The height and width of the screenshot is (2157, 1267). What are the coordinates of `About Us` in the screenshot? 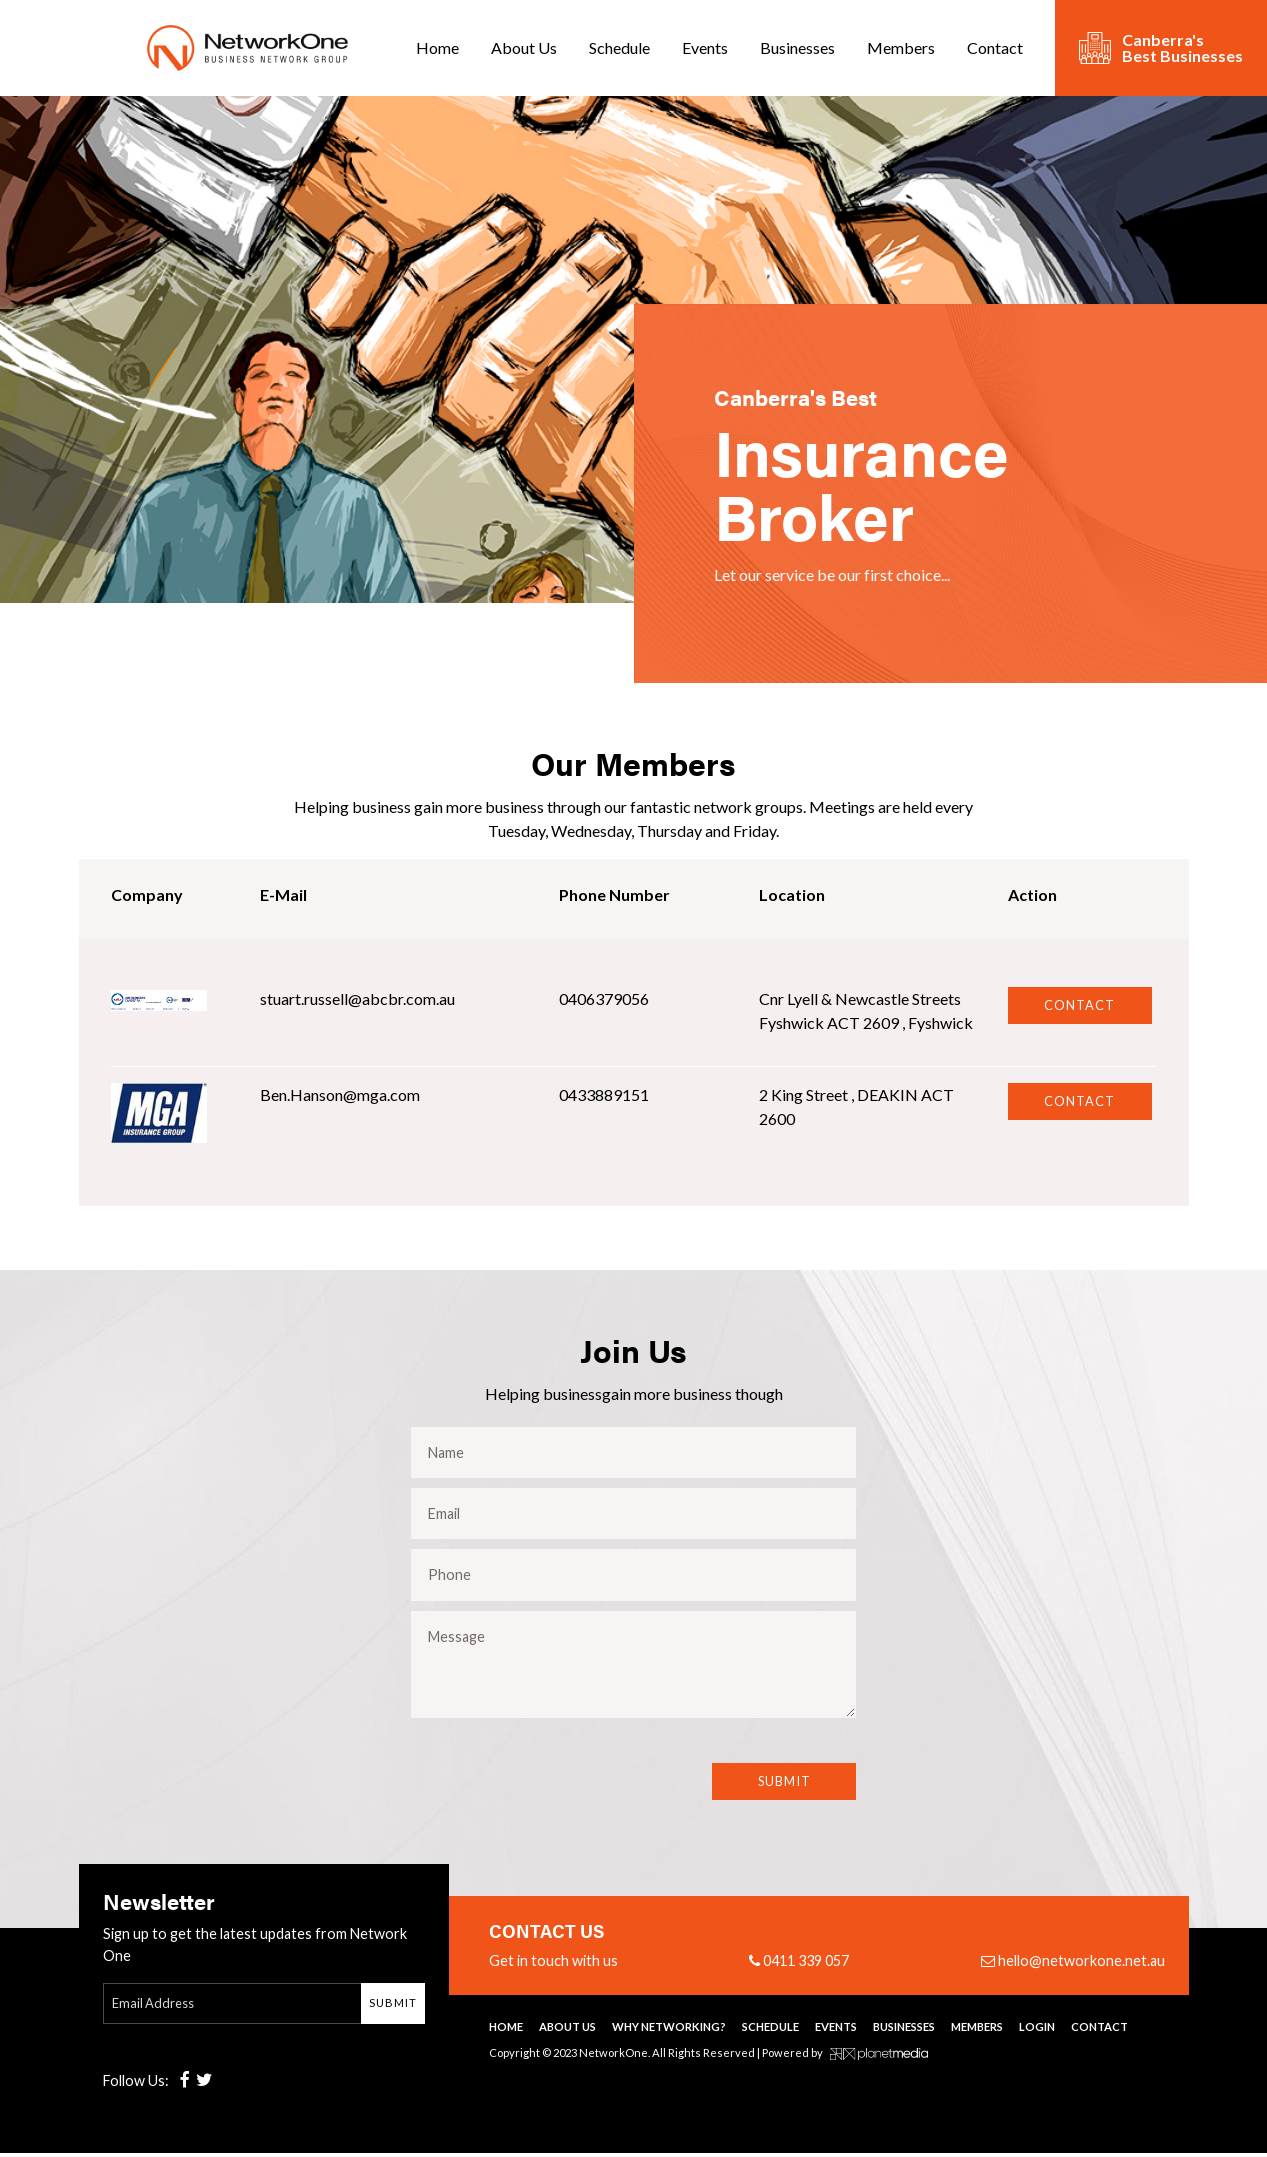 It's located at (524, 47).